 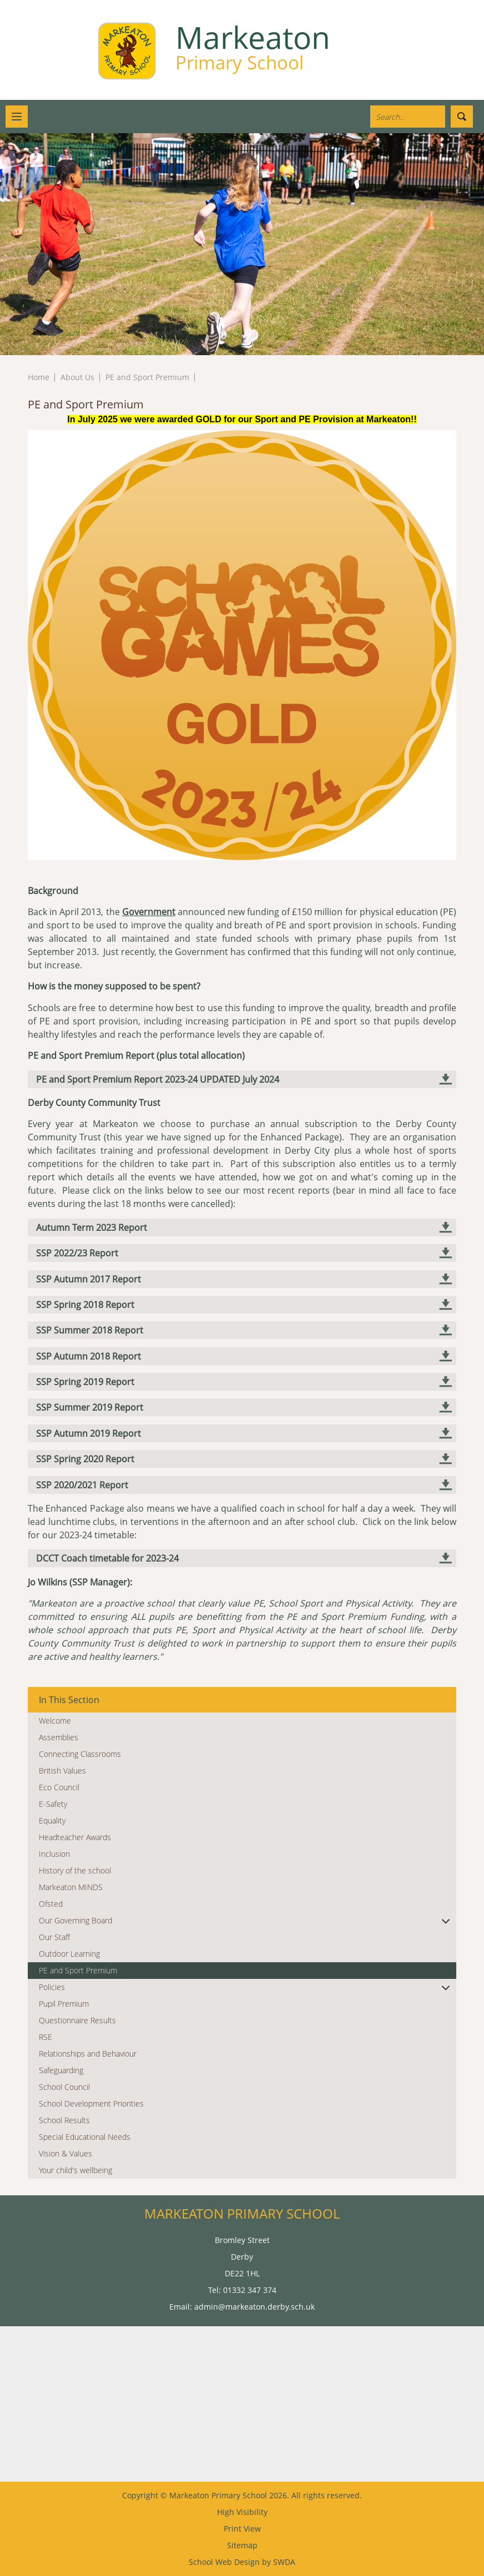 What do you see at coordinates (242, 2545) in the screenshot?
I see `Sitemap` at bounding box center [242, 2545].